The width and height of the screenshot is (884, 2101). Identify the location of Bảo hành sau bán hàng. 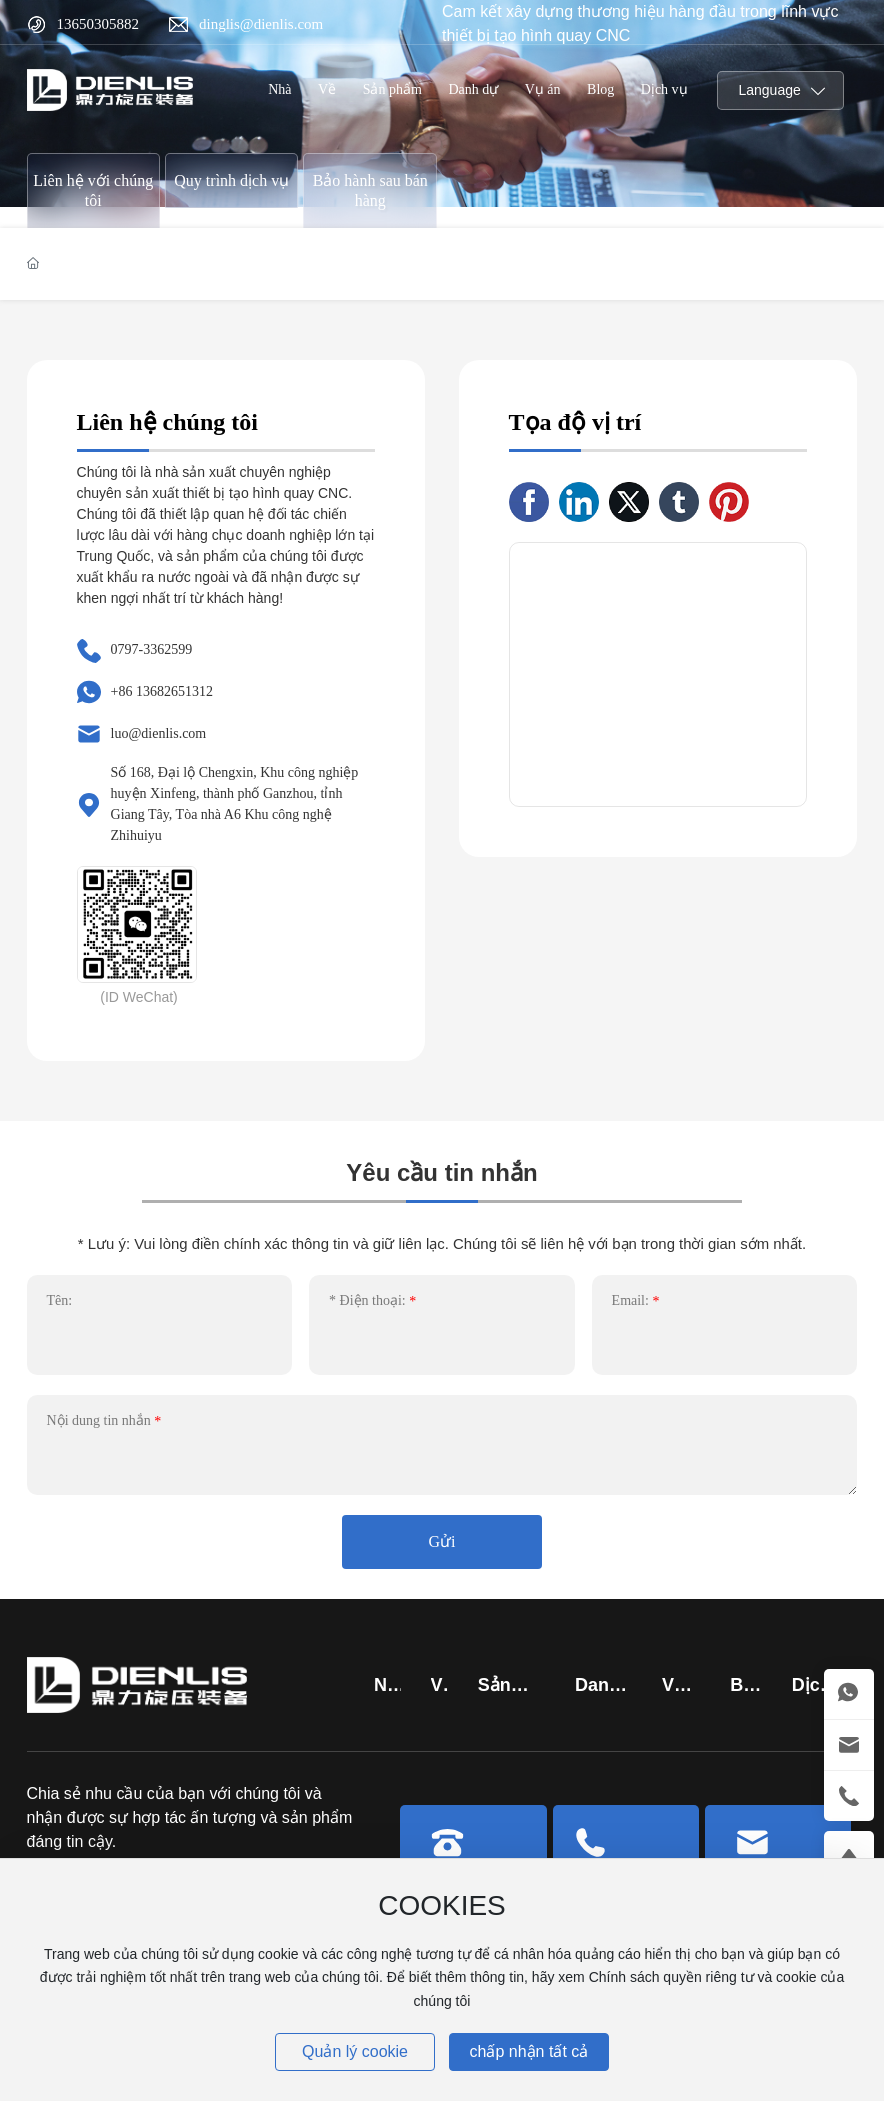
(370, 190).